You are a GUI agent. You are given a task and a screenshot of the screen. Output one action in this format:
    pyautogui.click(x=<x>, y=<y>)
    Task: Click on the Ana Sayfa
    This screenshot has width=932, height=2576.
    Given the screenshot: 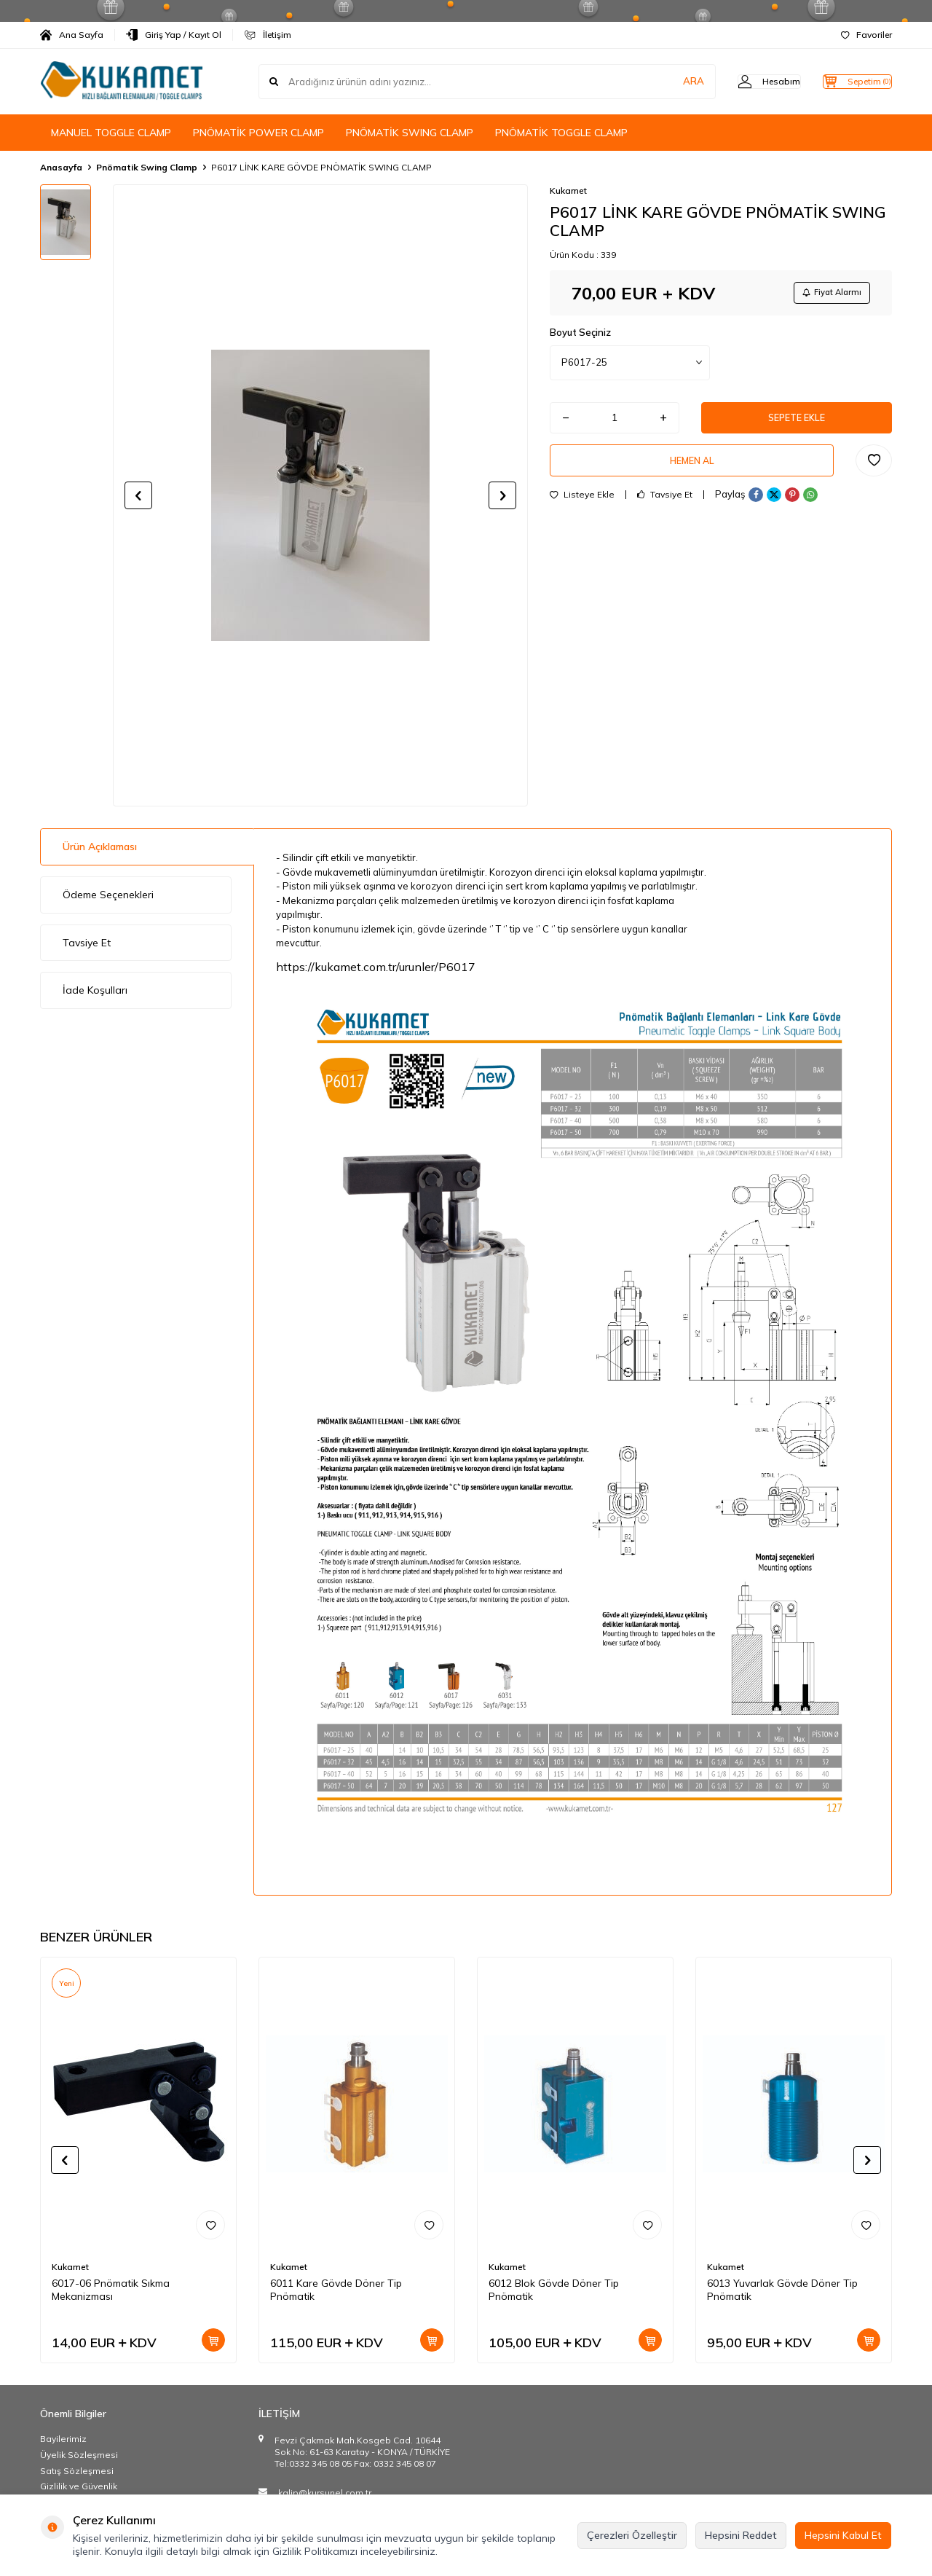 What is the action you would take?
    pyautogui.click(x=71, y=35)
    